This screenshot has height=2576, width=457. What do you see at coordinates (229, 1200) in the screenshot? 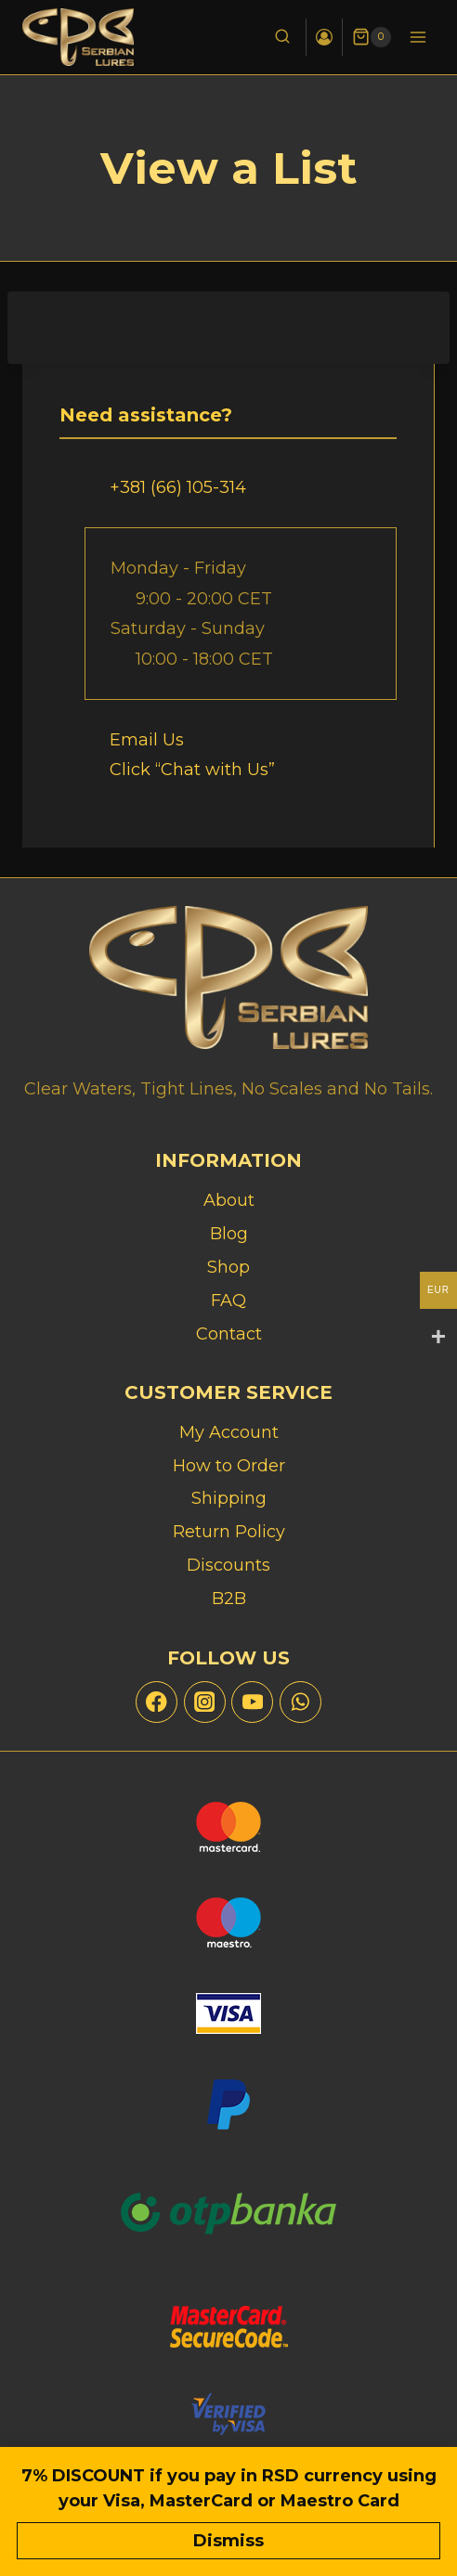
I see `About` at bounding box center [229, 1200].